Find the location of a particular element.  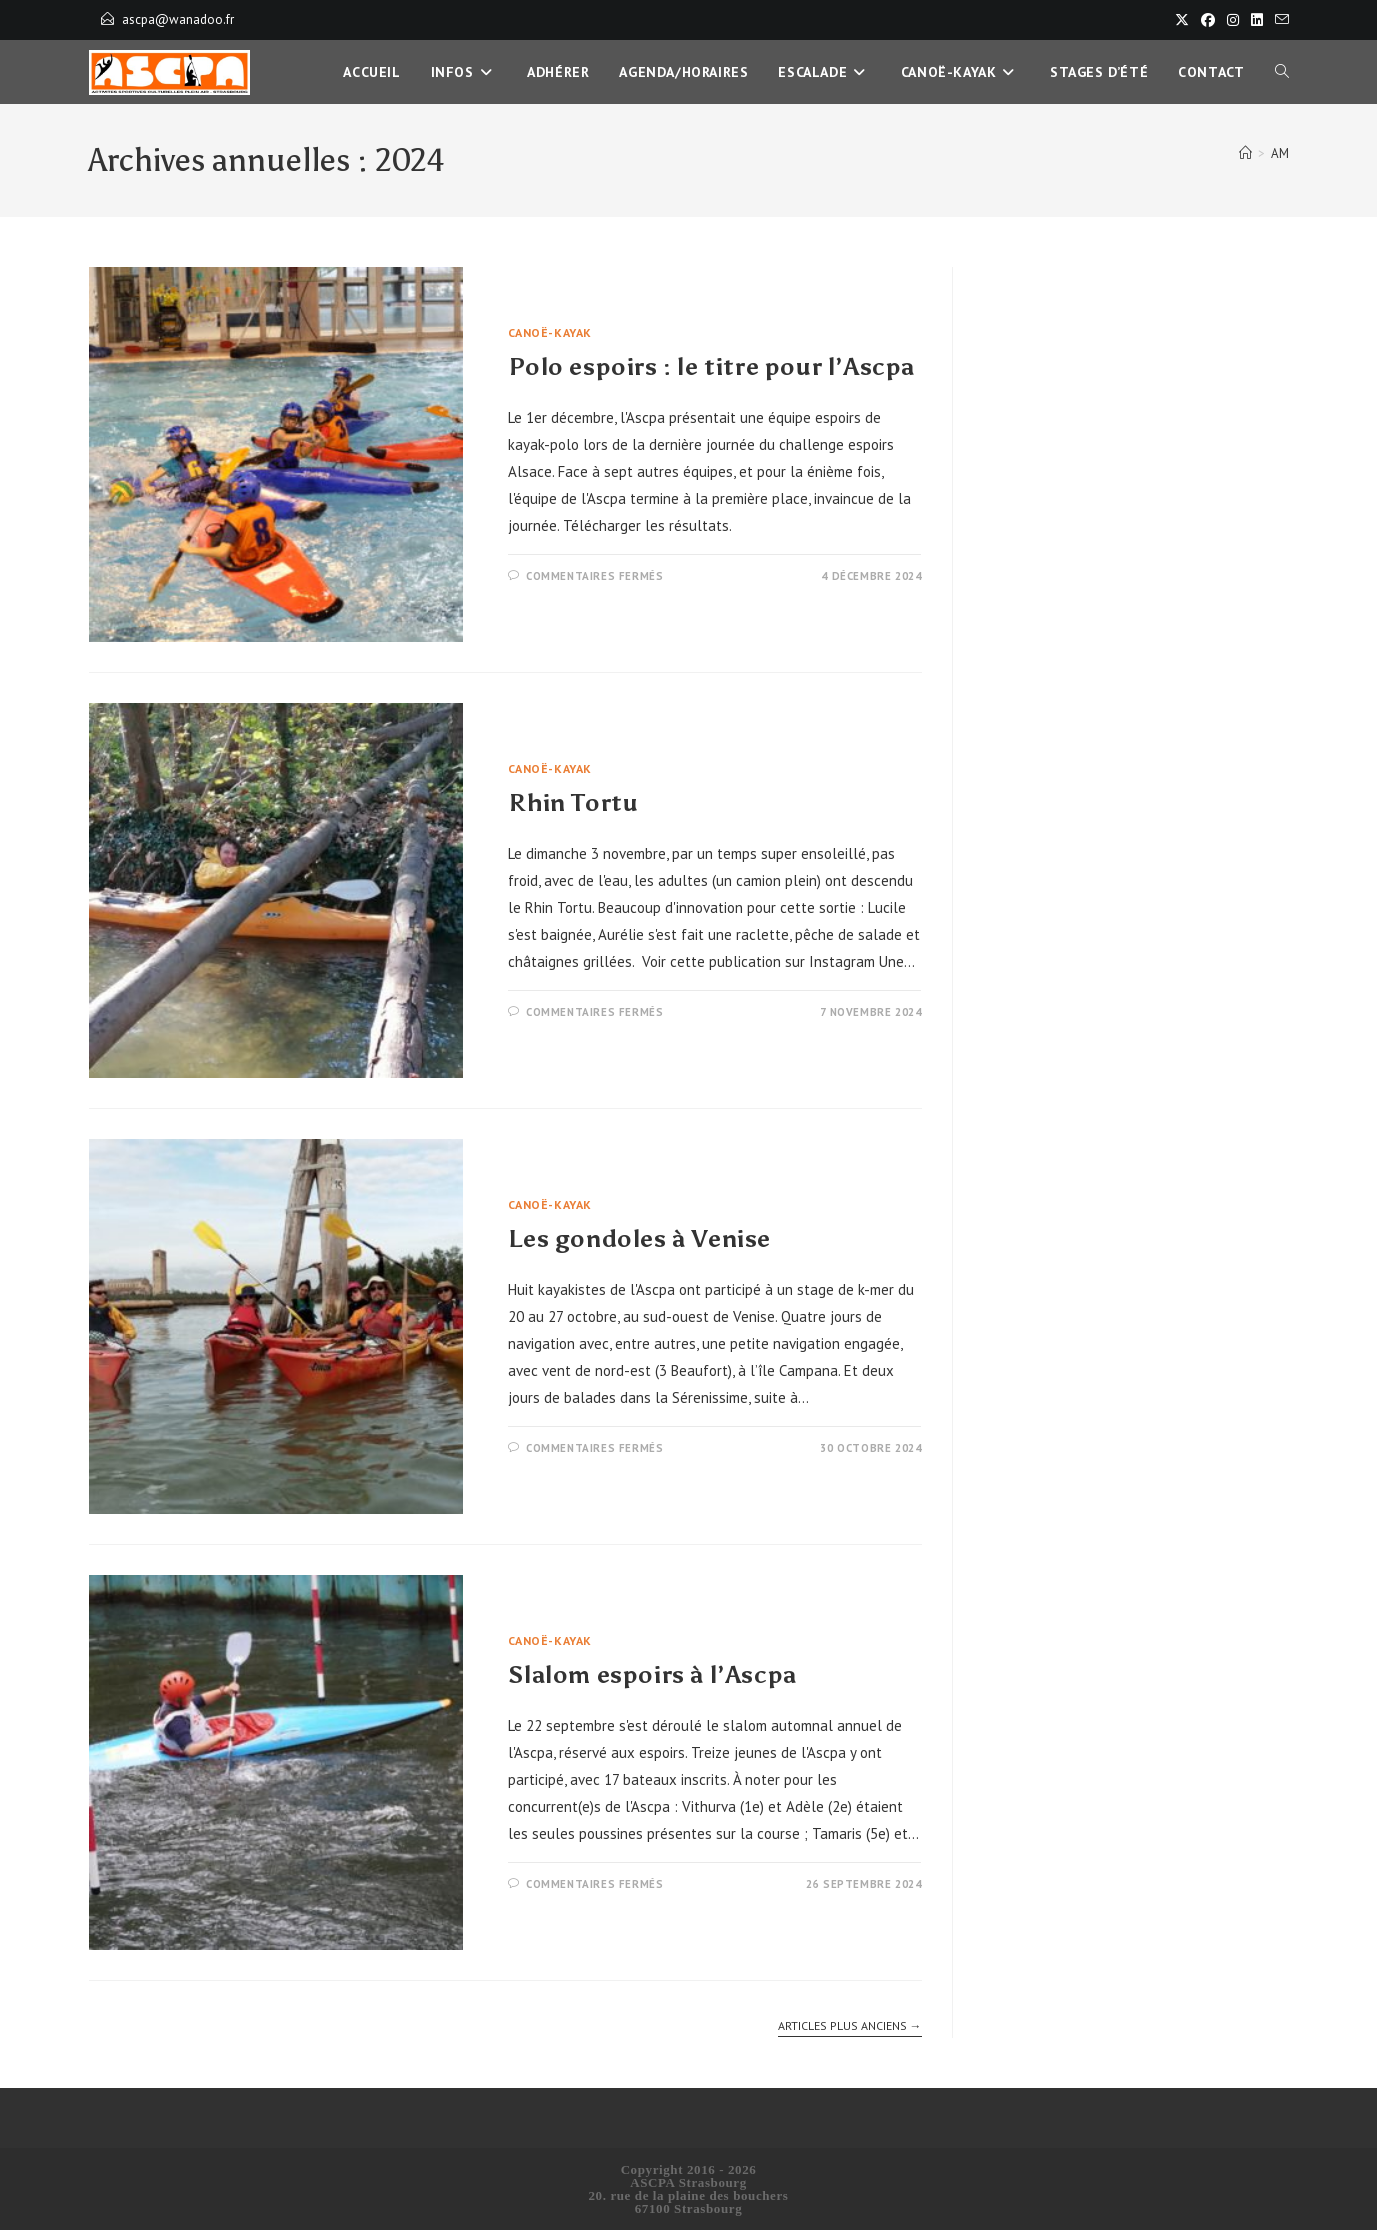

[Envoyer un e-mail (s’ouvre dans votre application)] is located at coordinates (1279, 20).